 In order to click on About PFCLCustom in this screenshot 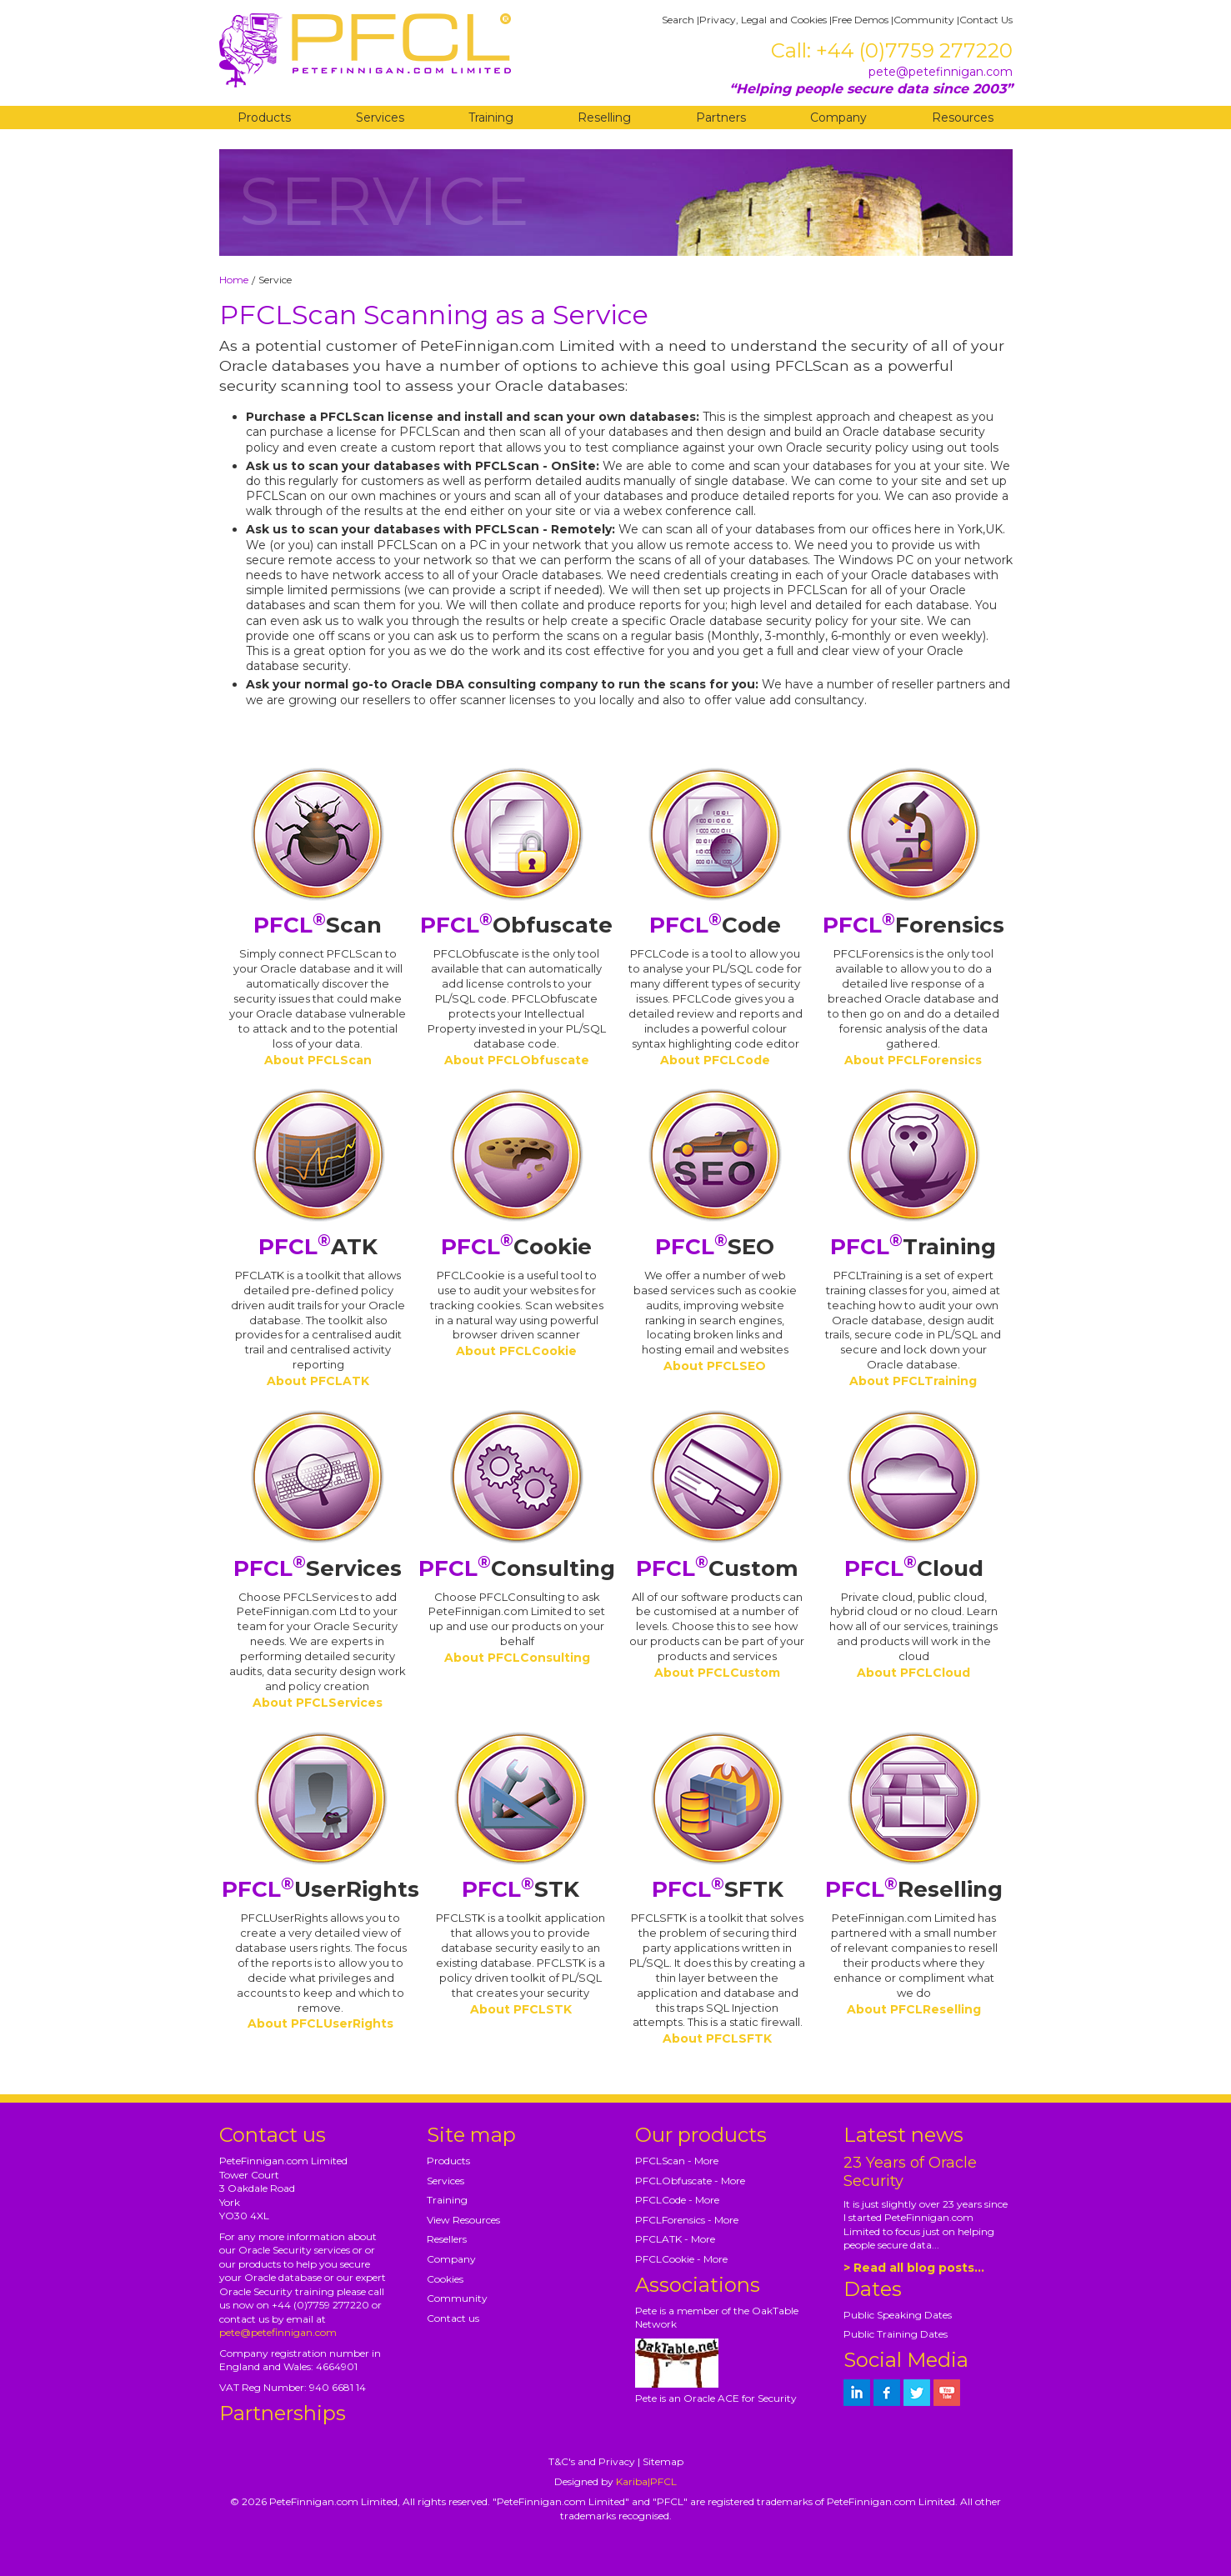, I will do `click(717, 1672)`.